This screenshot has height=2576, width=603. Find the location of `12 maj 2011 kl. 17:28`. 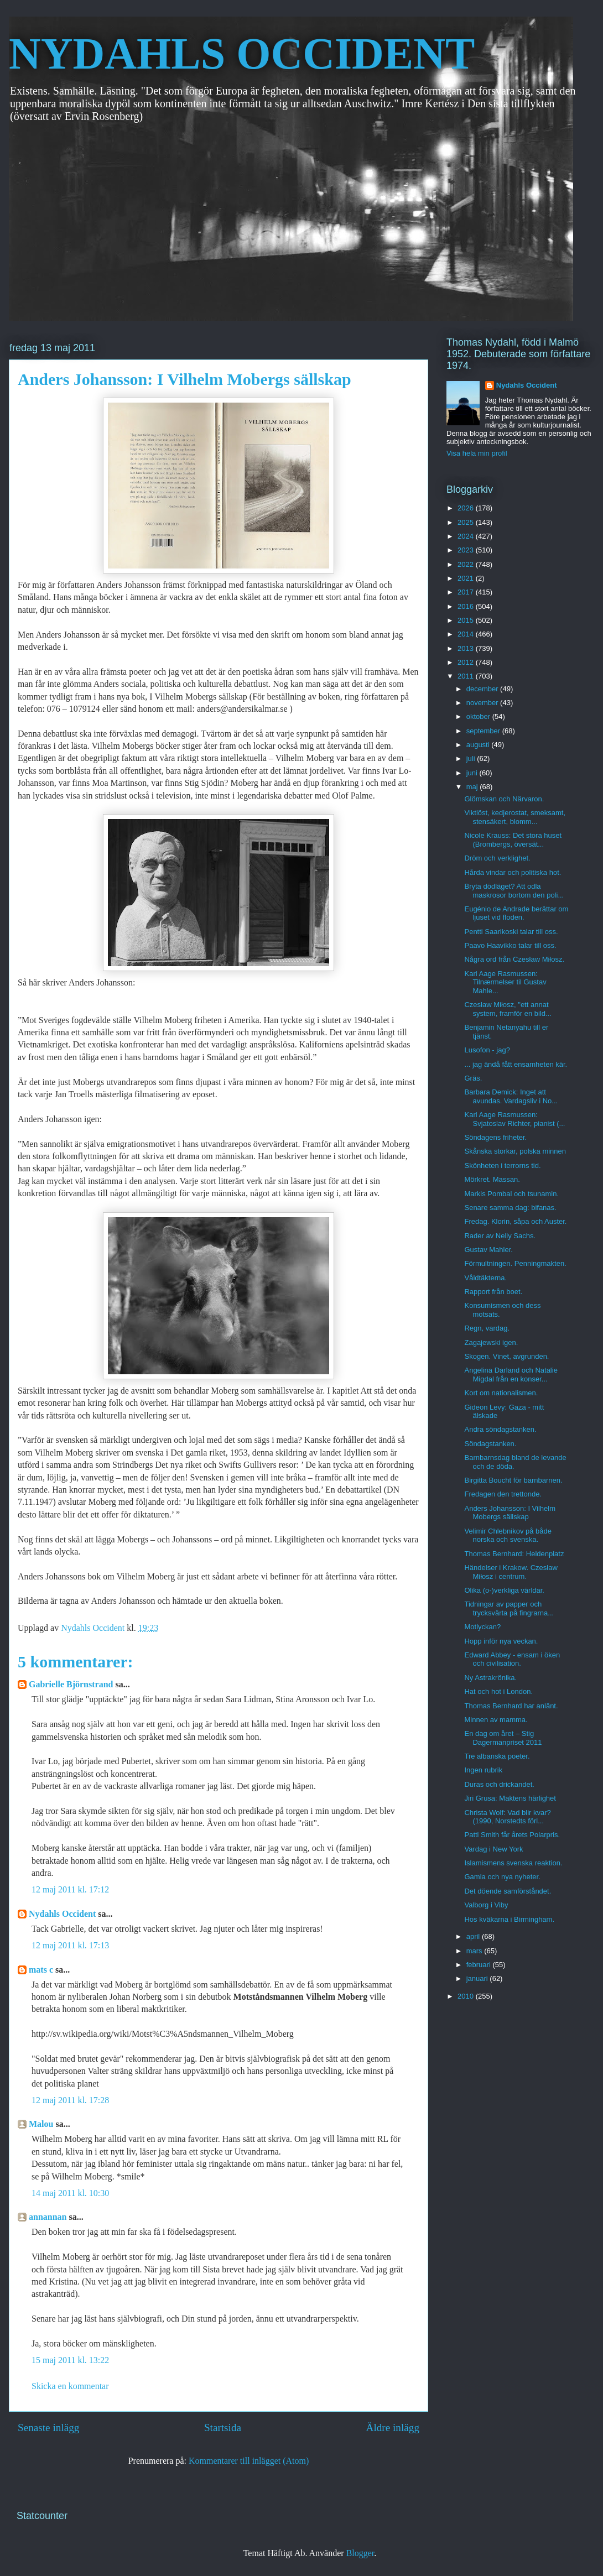

12 maj 2011 kl. 17:28 is located at coordinates (70, 2100).